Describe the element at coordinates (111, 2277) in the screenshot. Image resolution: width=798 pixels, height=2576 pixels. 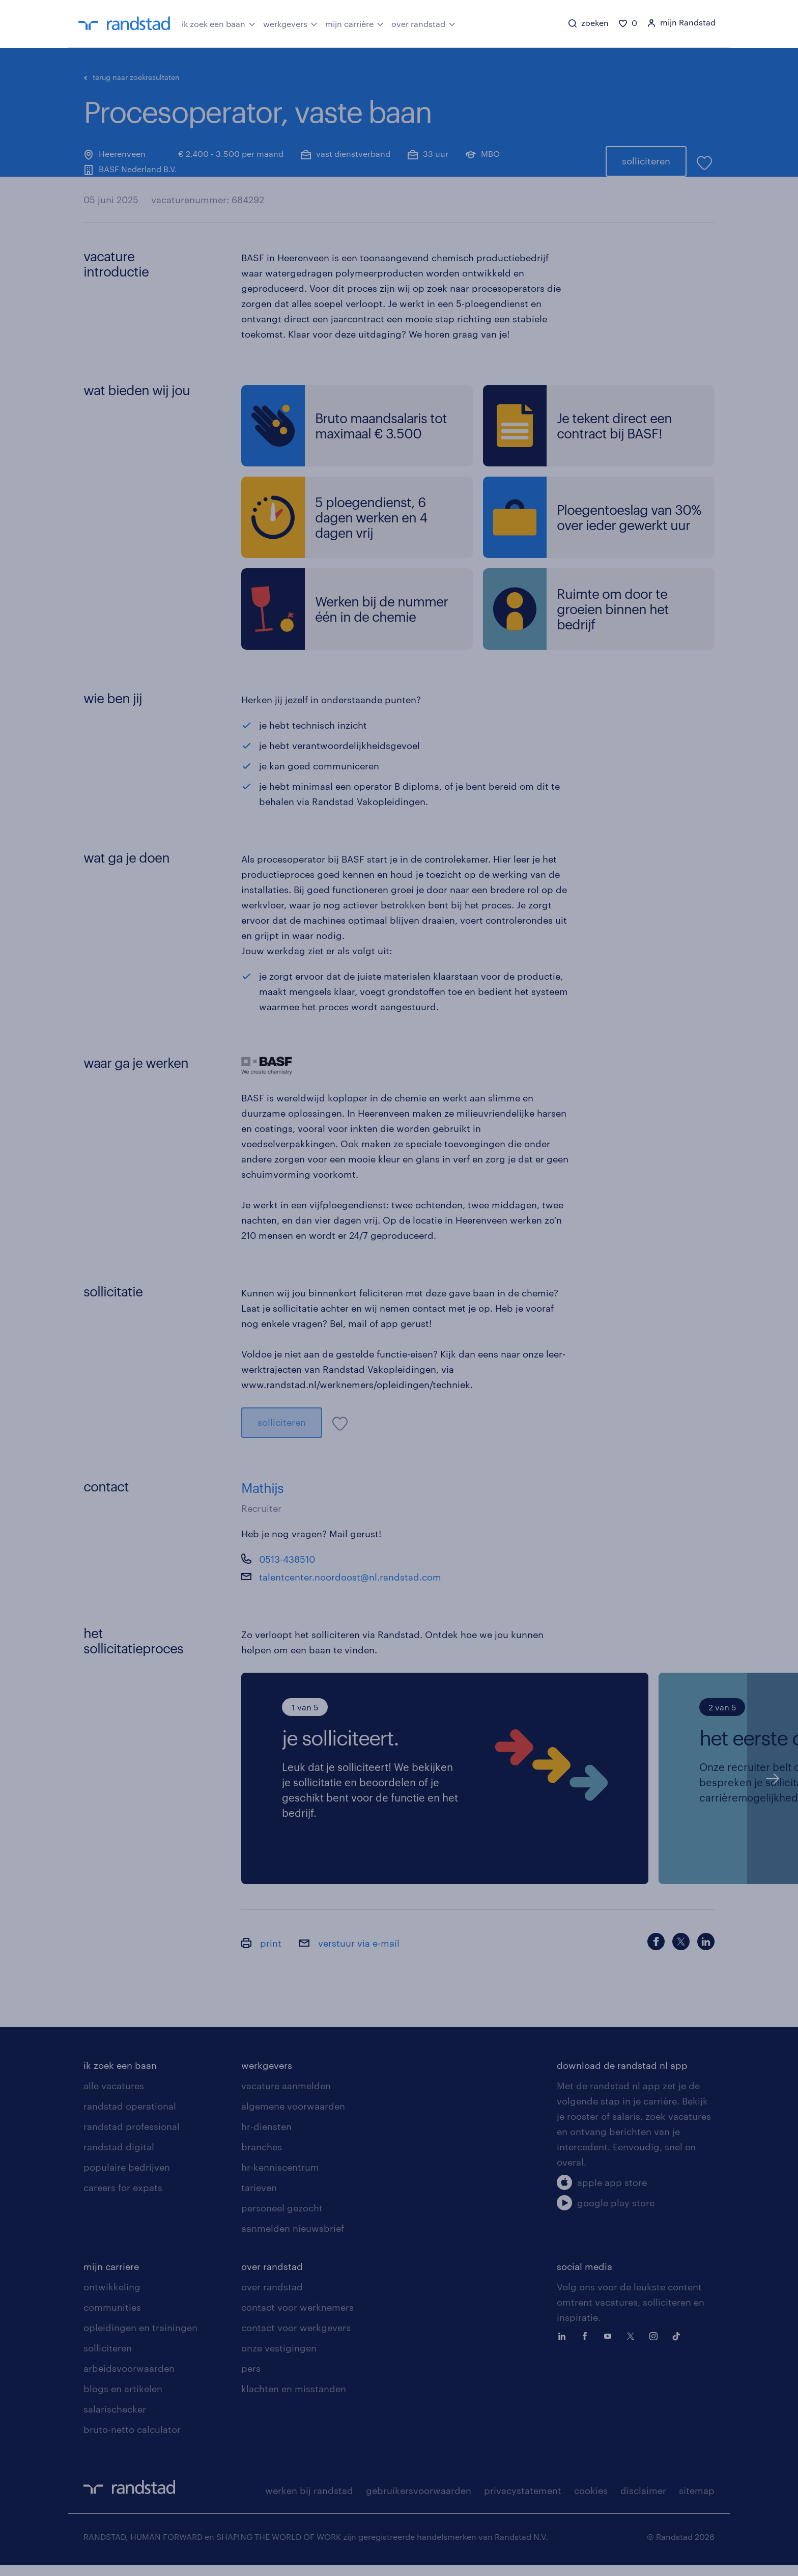
I see `mijn carriere` at that location.